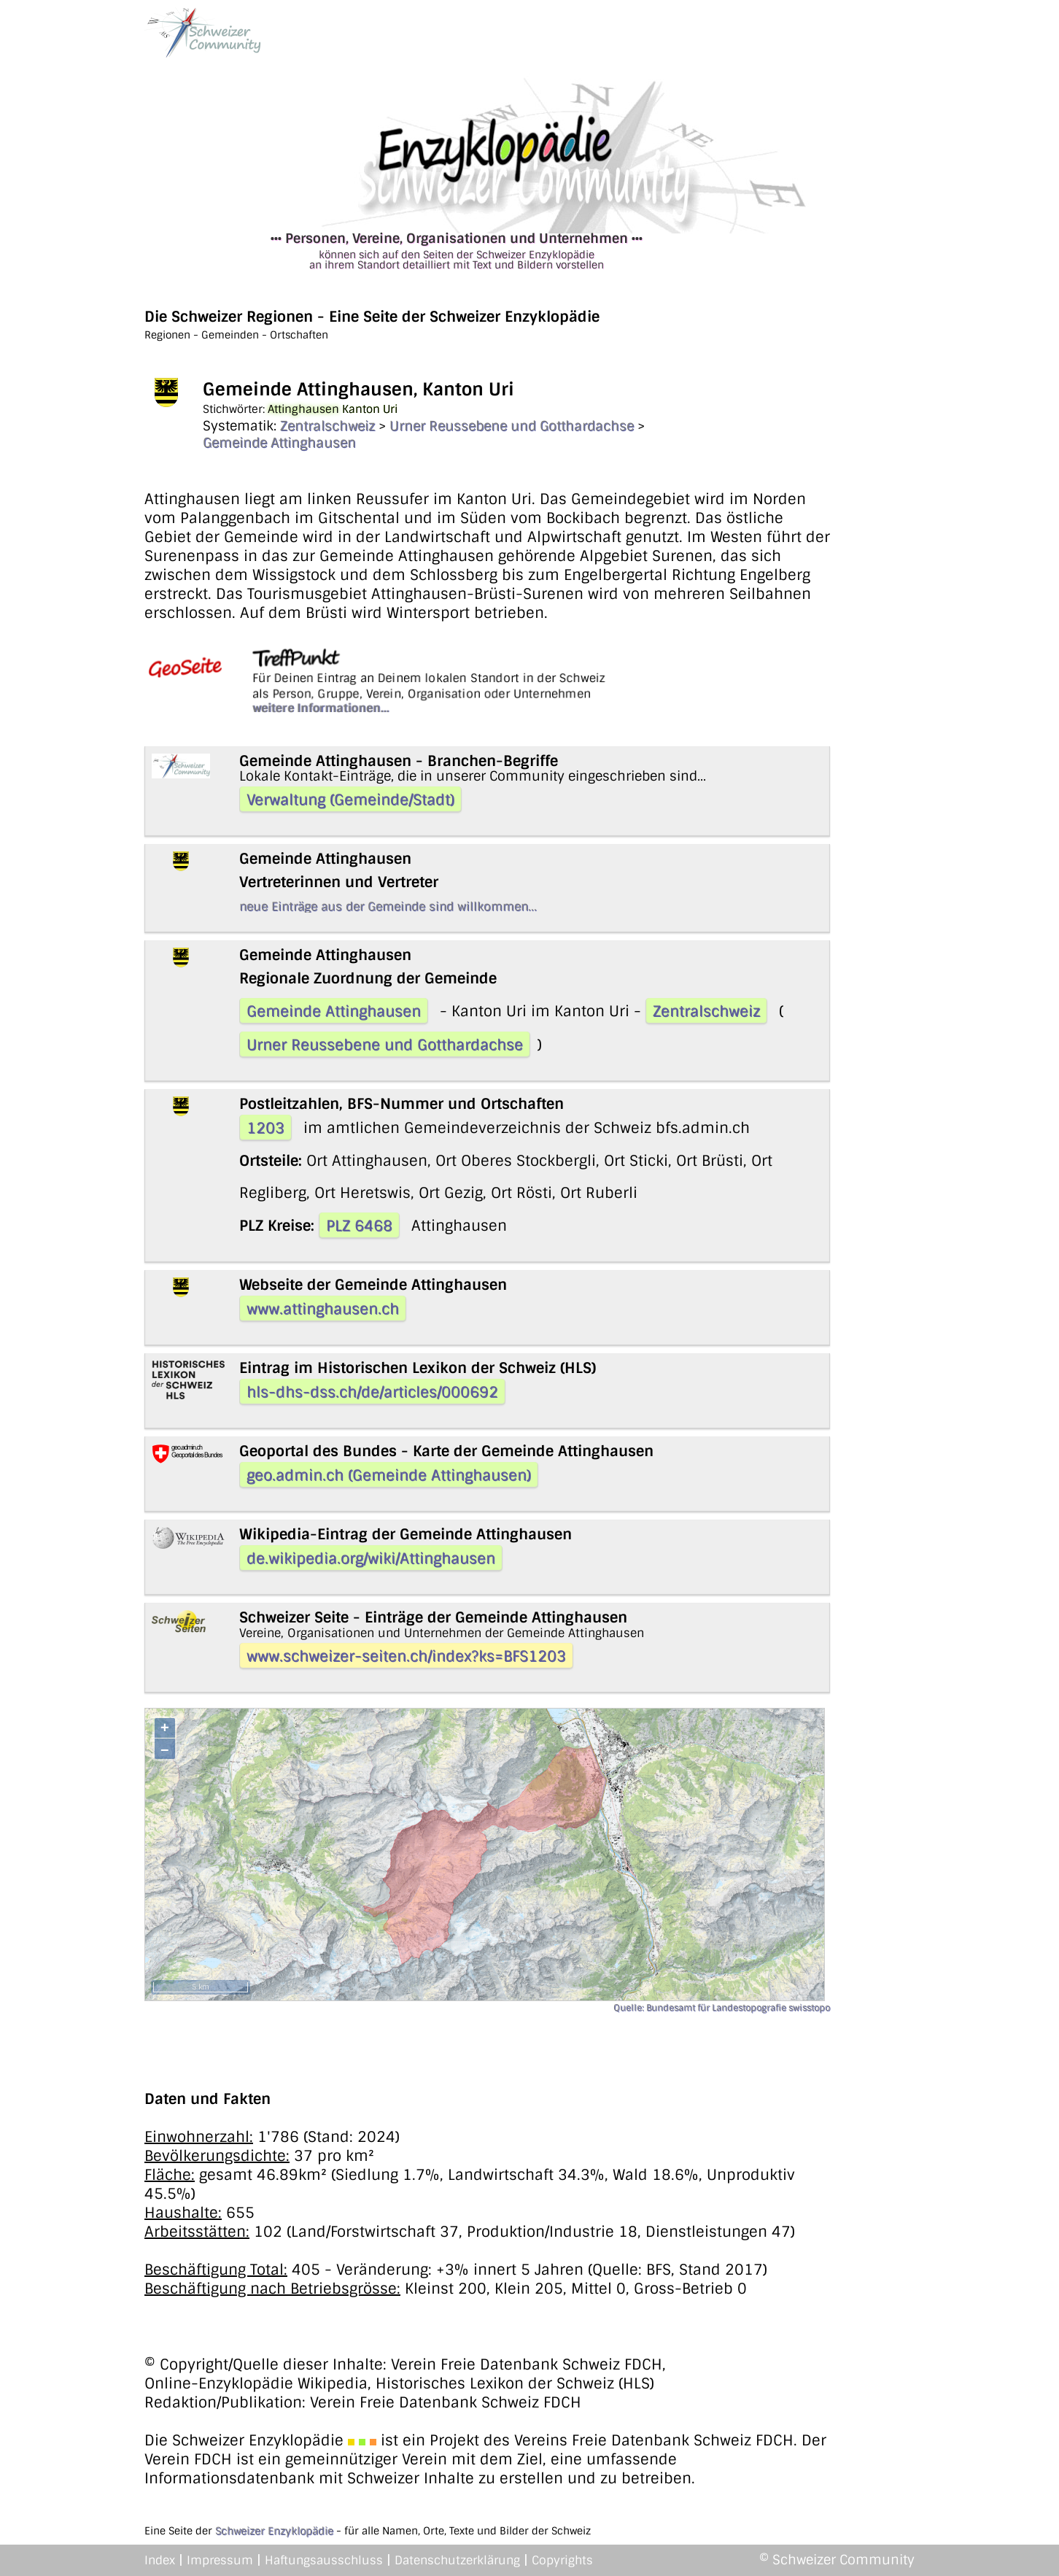  What do you see at coordinates (159, 2560) in the screenshot?
I see `Index` at bounding box center [159, 2560].